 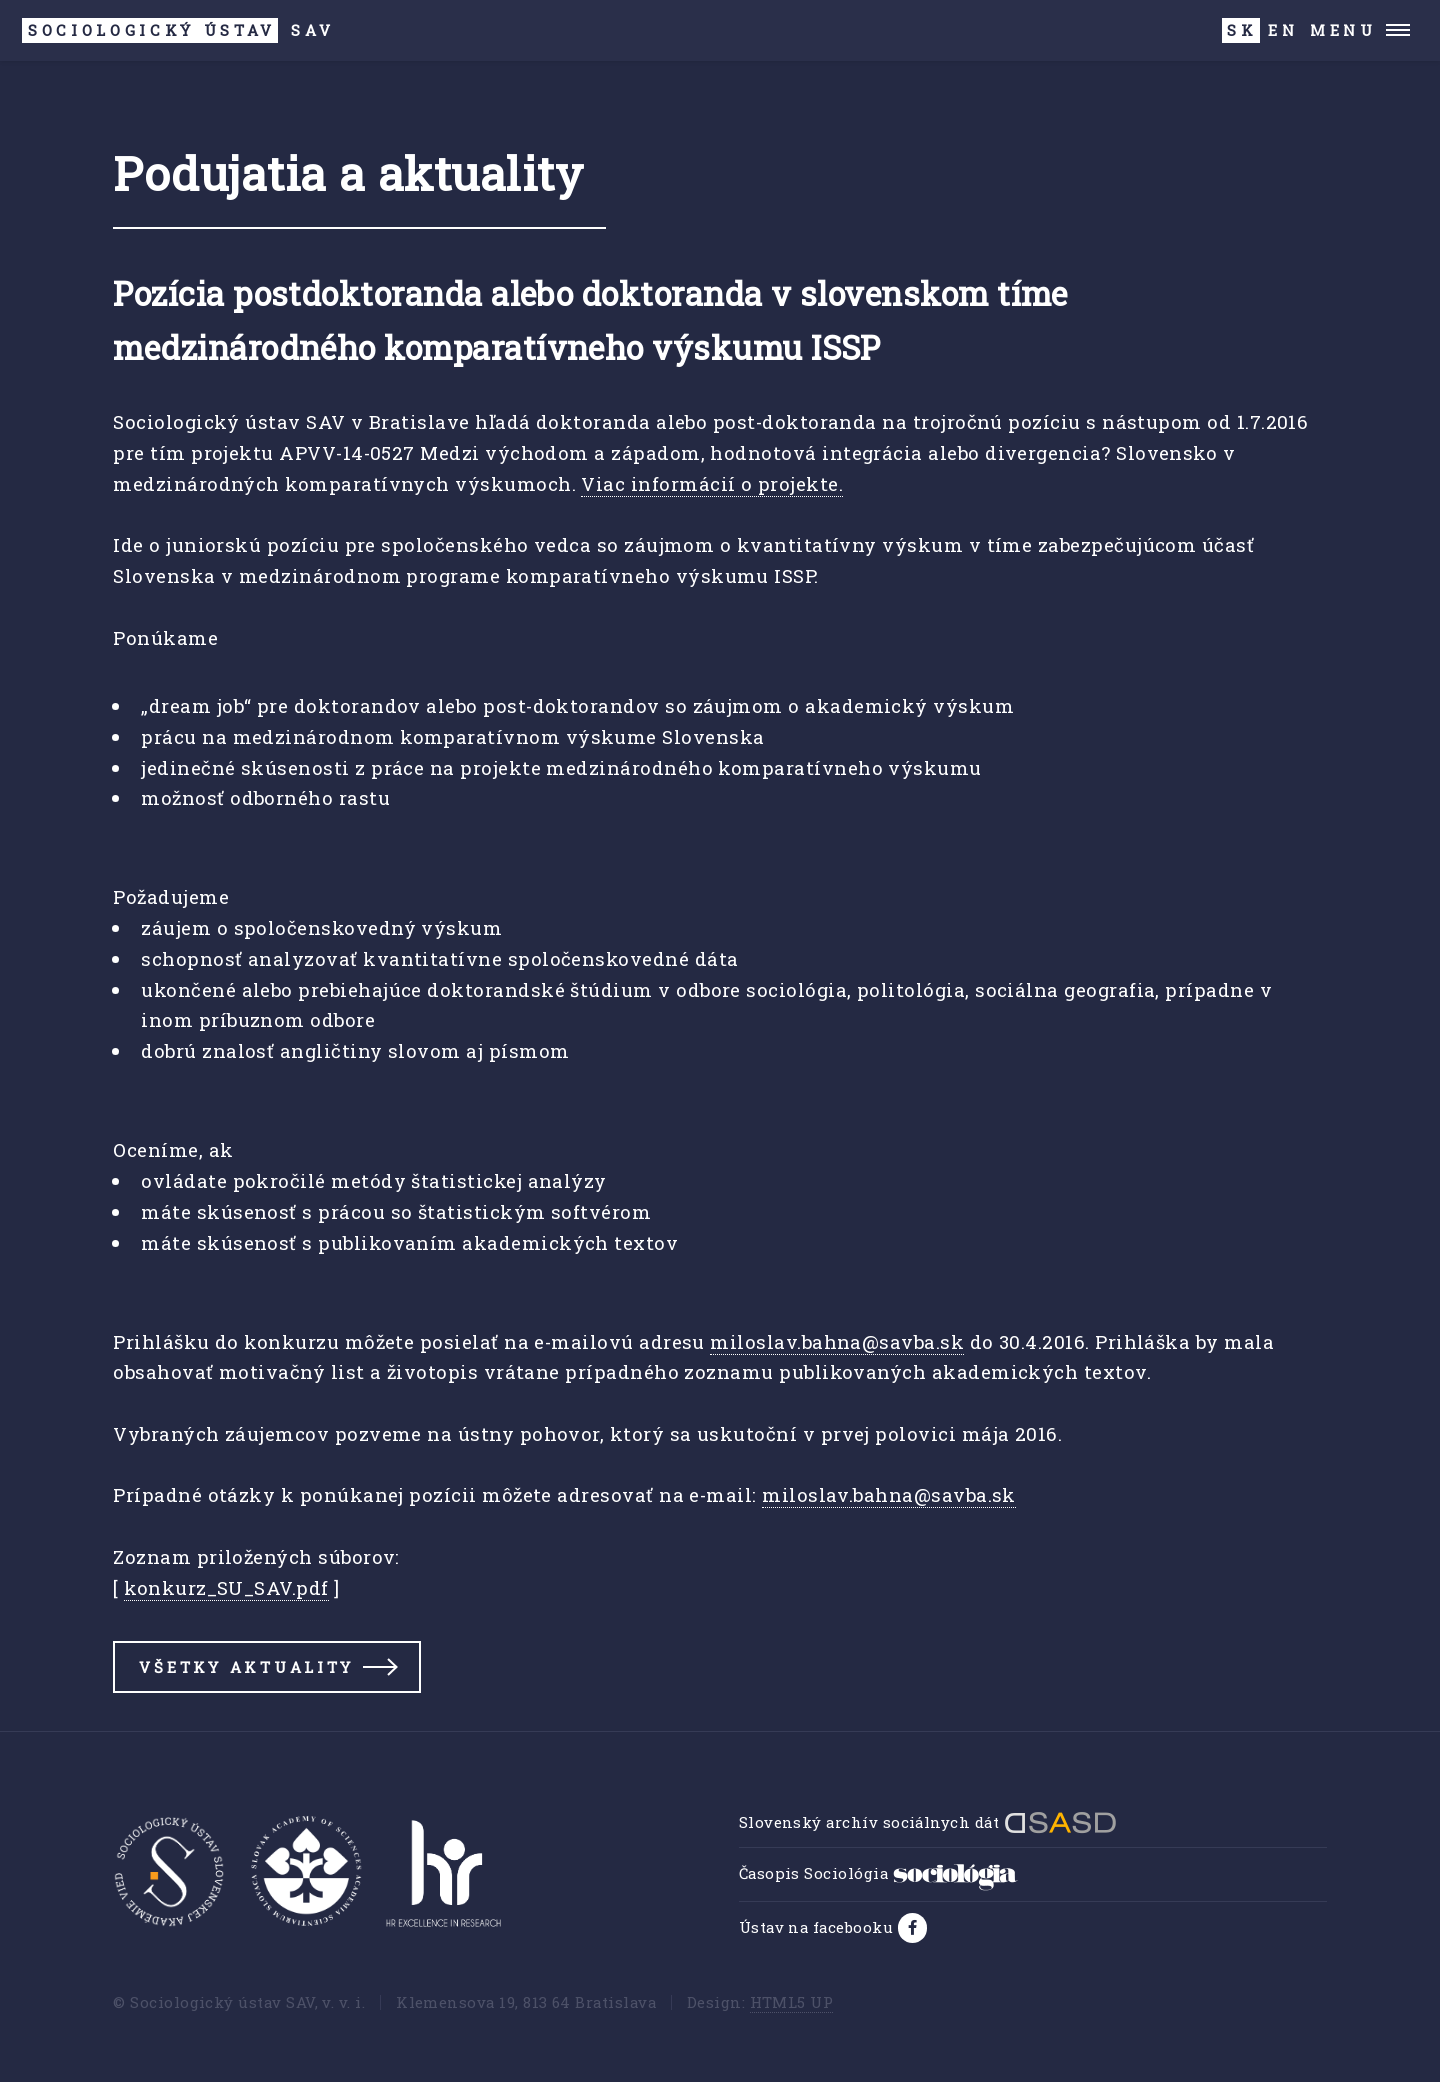 I want to click on miloslav.bahna@savba.sk, so click(x=837, y=1341).